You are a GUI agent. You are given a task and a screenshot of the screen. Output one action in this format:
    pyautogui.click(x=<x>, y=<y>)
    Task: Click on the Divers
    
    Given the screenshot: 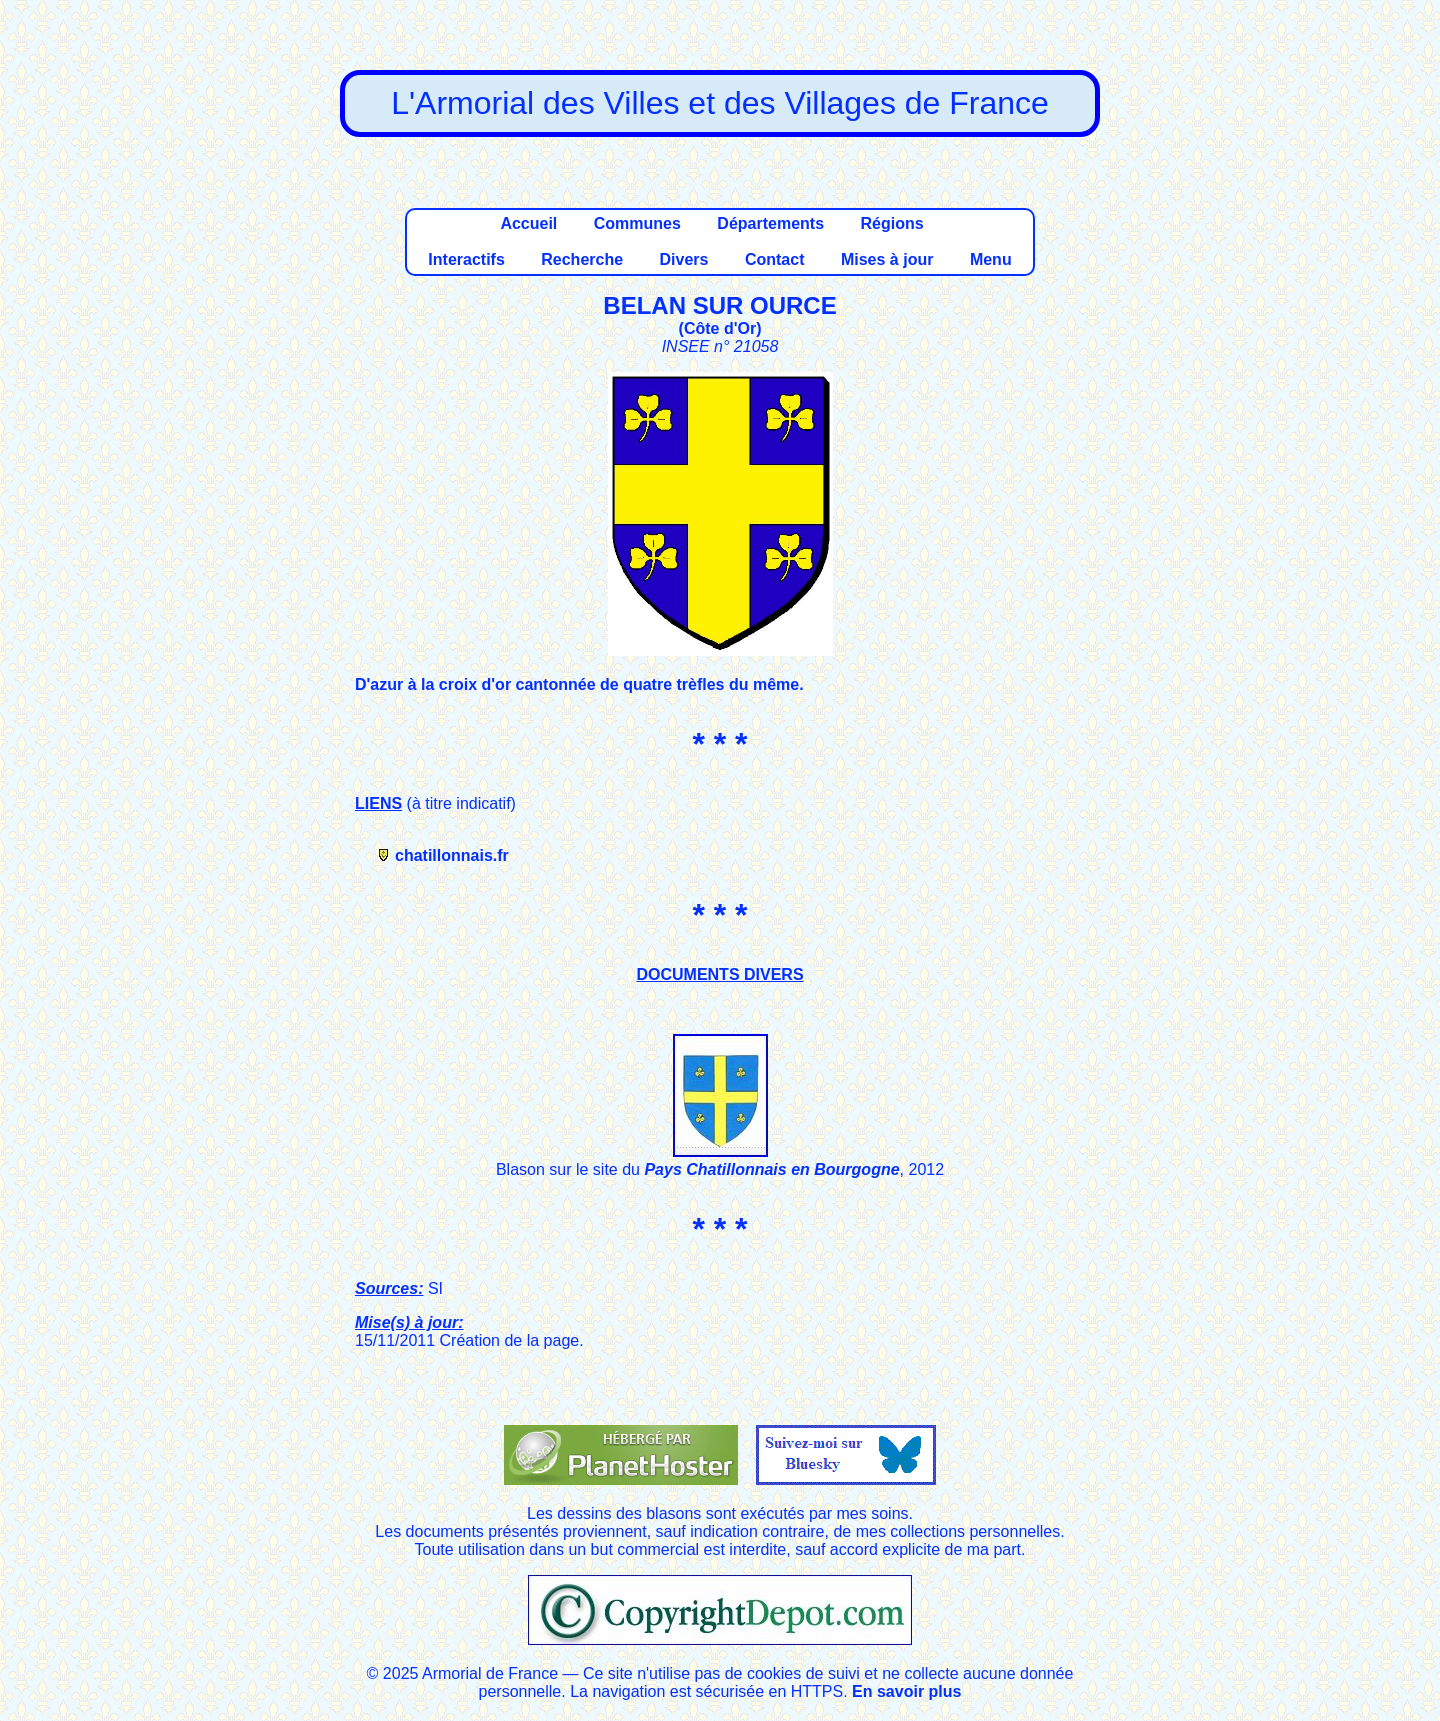 What is the action you would take?
    pyautogui.click(x=684, y=259)
    